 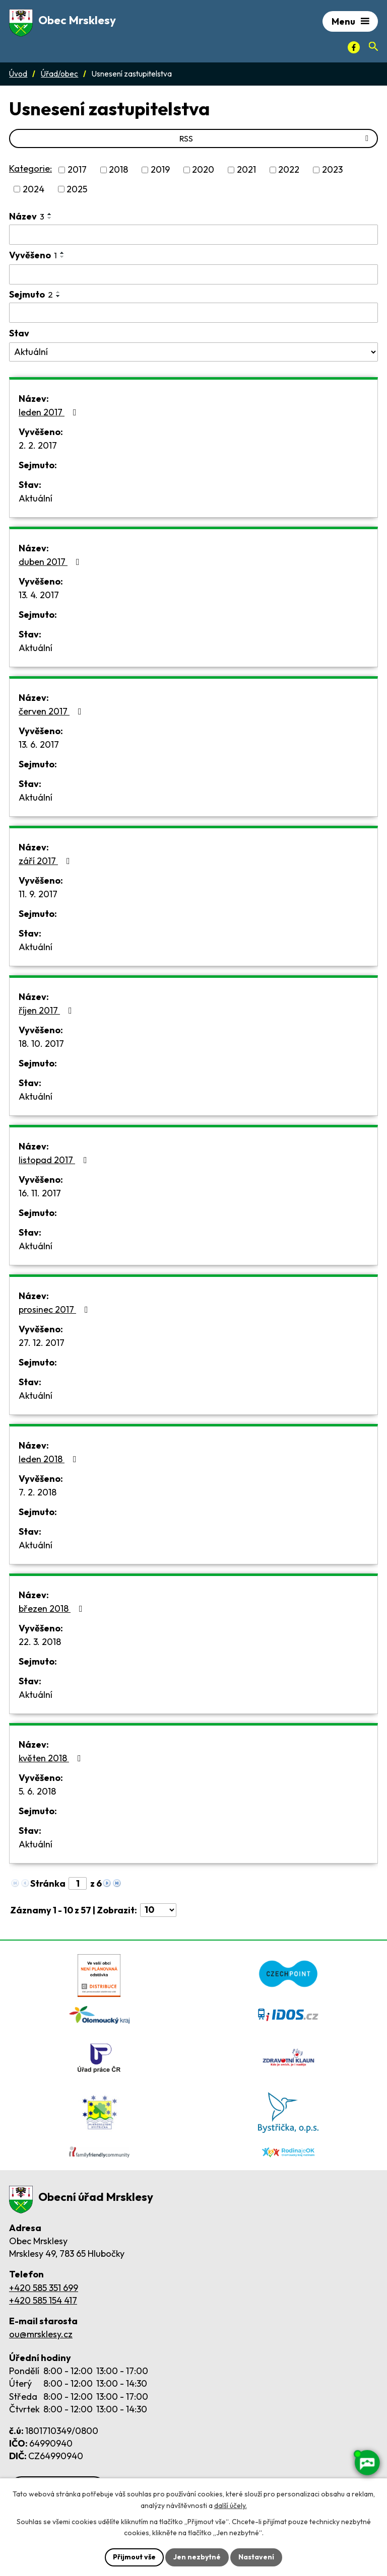 What do you see at coordinates (332, 170) in the screenshot?
I see `2023` at bounding box center [332, 170].